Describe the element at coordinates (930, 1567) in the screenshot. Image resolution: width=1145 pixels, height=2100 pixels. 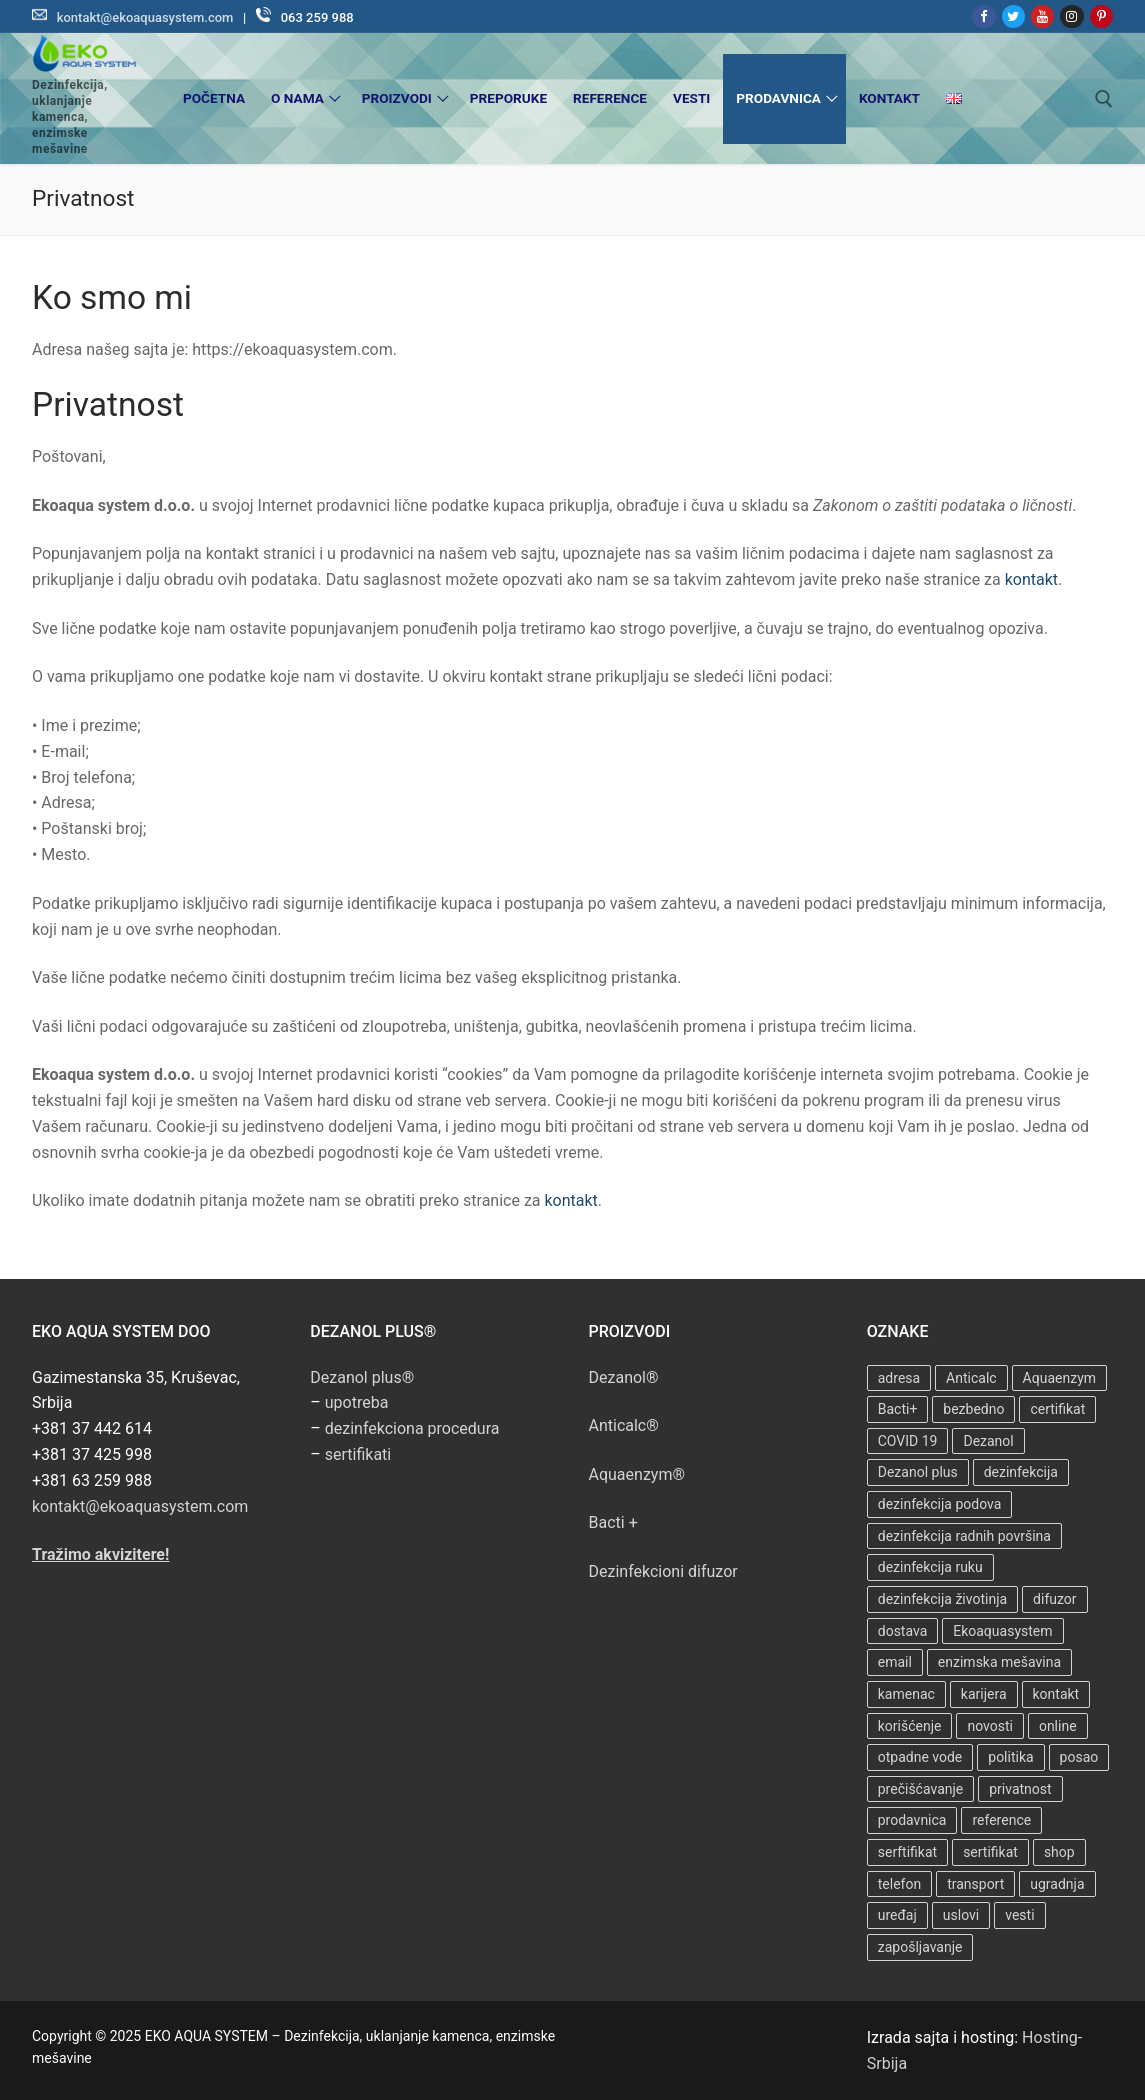
I see `dezinfekcija ruku [dezinfekcija ruku (1 ставка)]` at that location.